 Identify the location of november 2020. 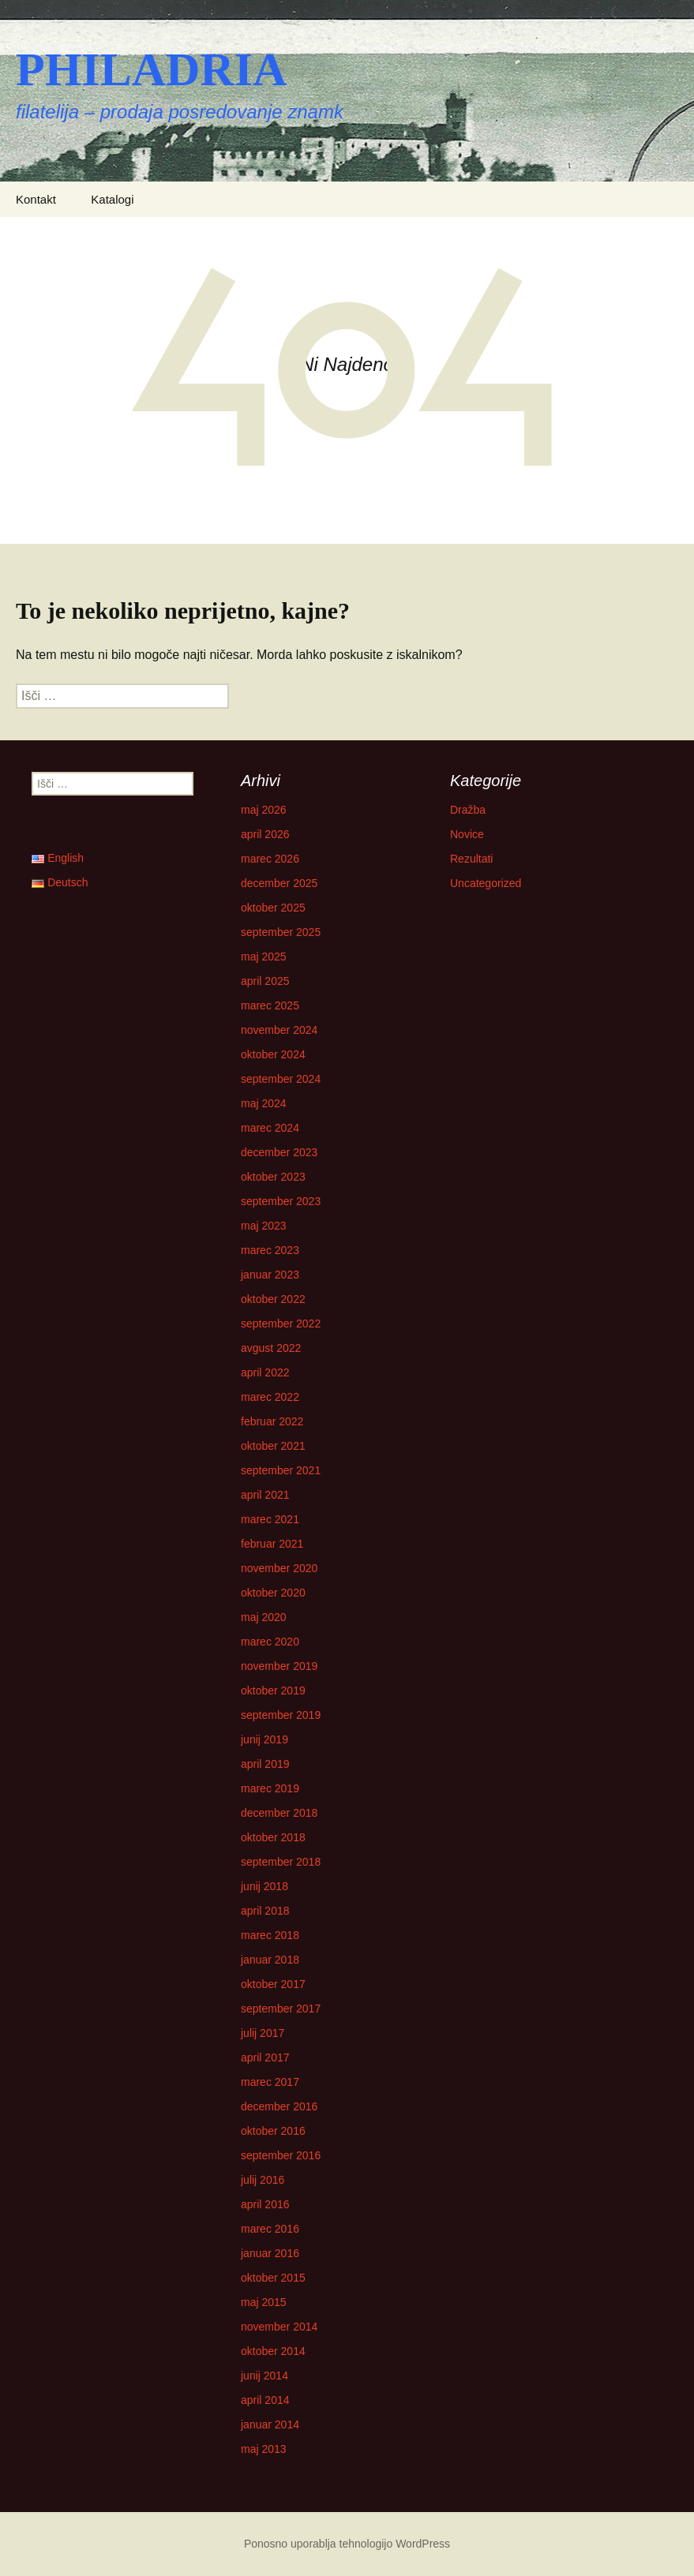
(279, 1568).